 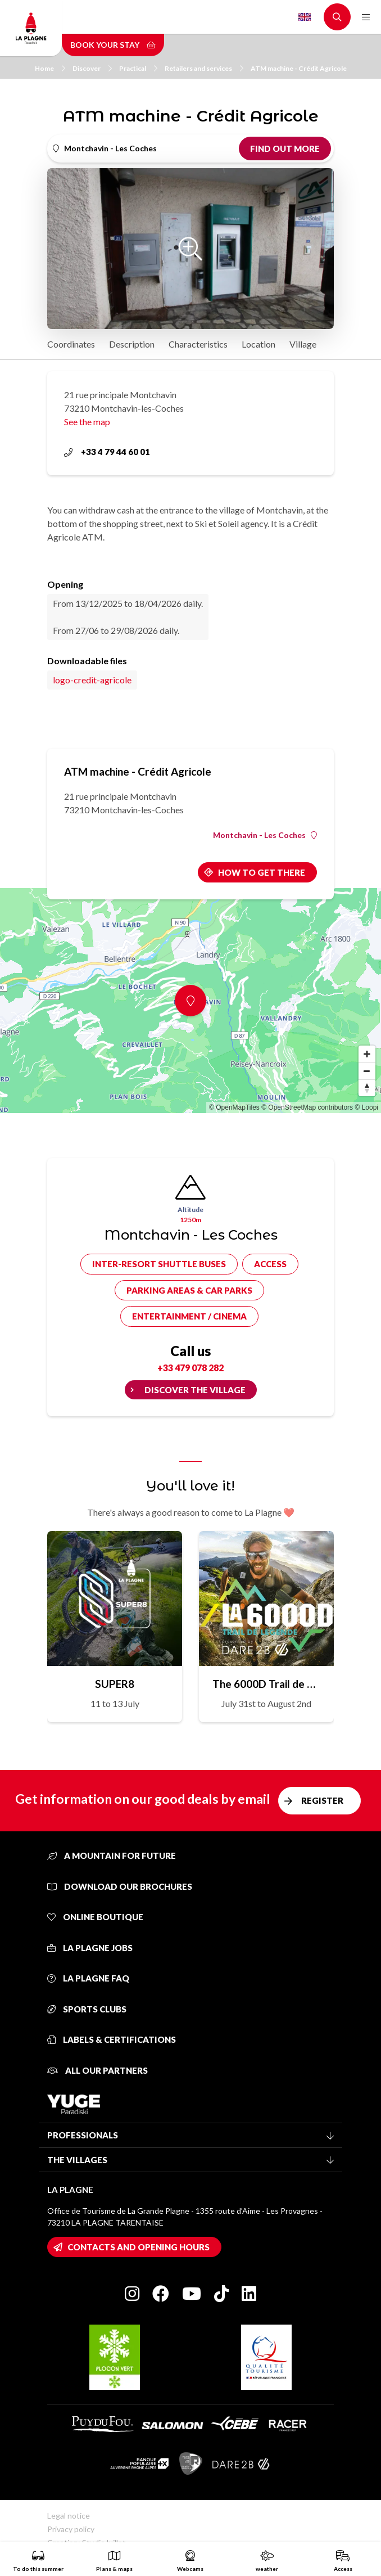 What do you see at coordinates (107, 452) in the screenshot?
I see `+33 4 79 44 60 01` at bounding box center [107, 452].